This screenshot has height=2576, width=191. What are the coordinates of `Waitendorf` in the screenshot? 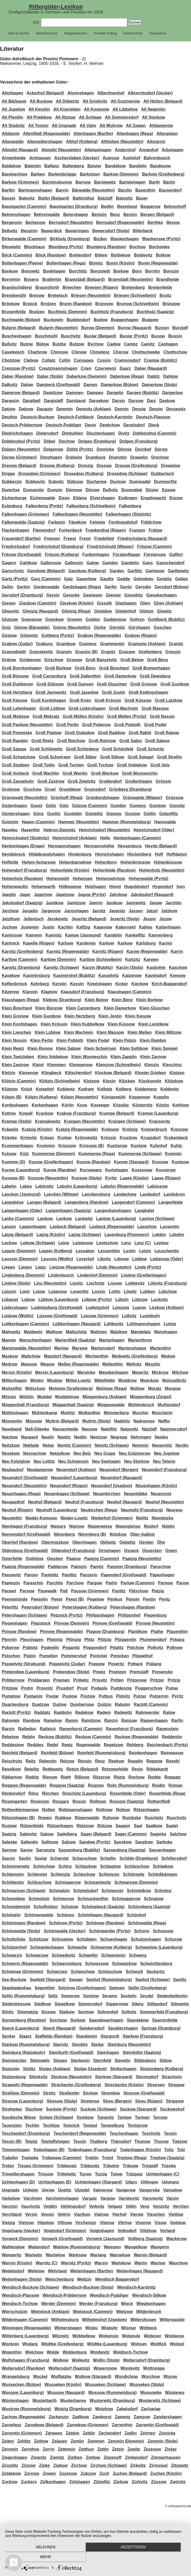 It's located at (38, 2247).